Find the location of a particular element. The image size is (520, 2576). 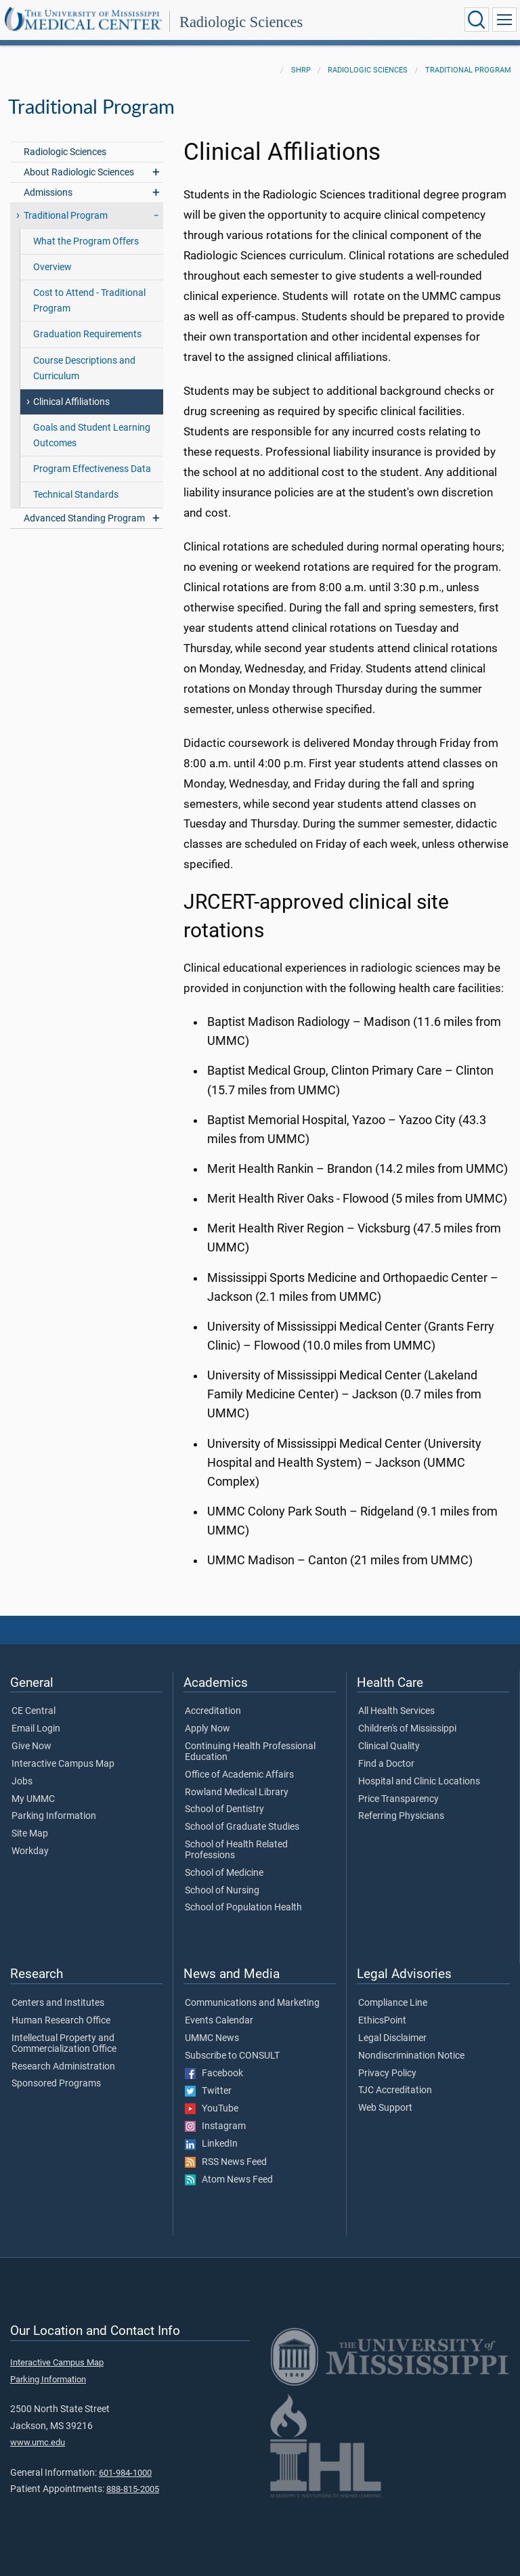

Web Support is located at coordinates (385, 2108).